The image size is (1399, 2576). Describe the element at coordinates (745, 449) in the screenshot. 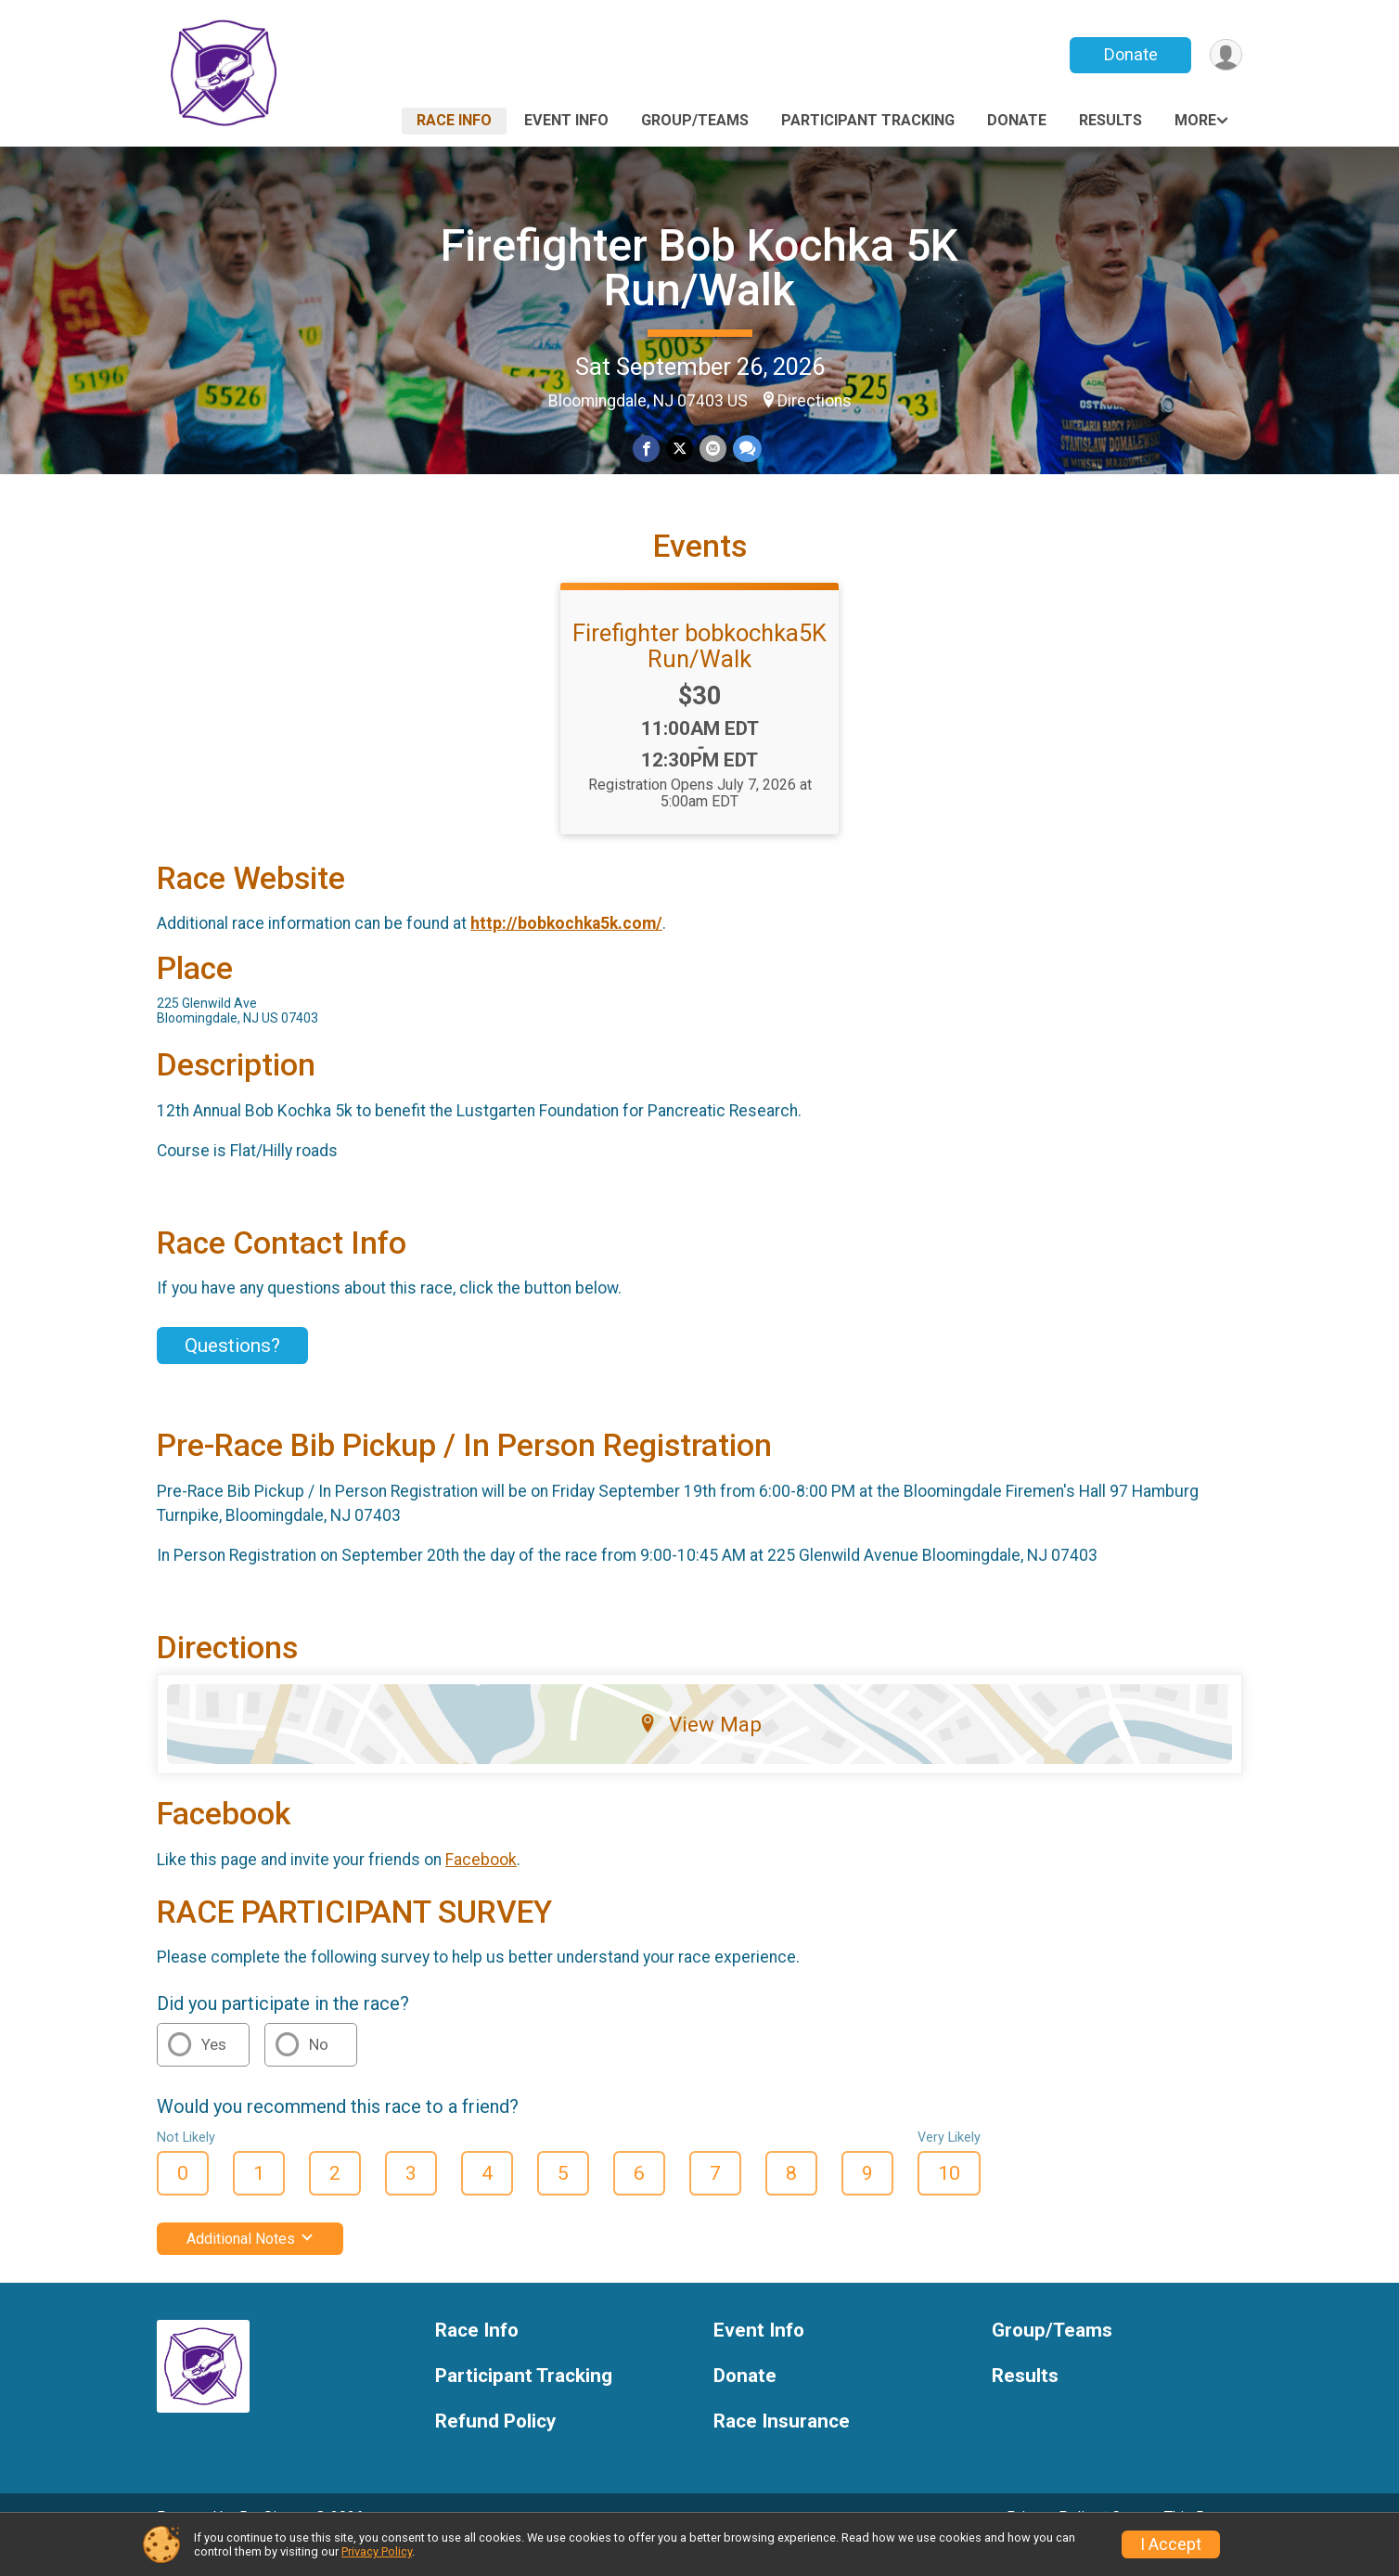

I see `[Share through Text]` at that location.